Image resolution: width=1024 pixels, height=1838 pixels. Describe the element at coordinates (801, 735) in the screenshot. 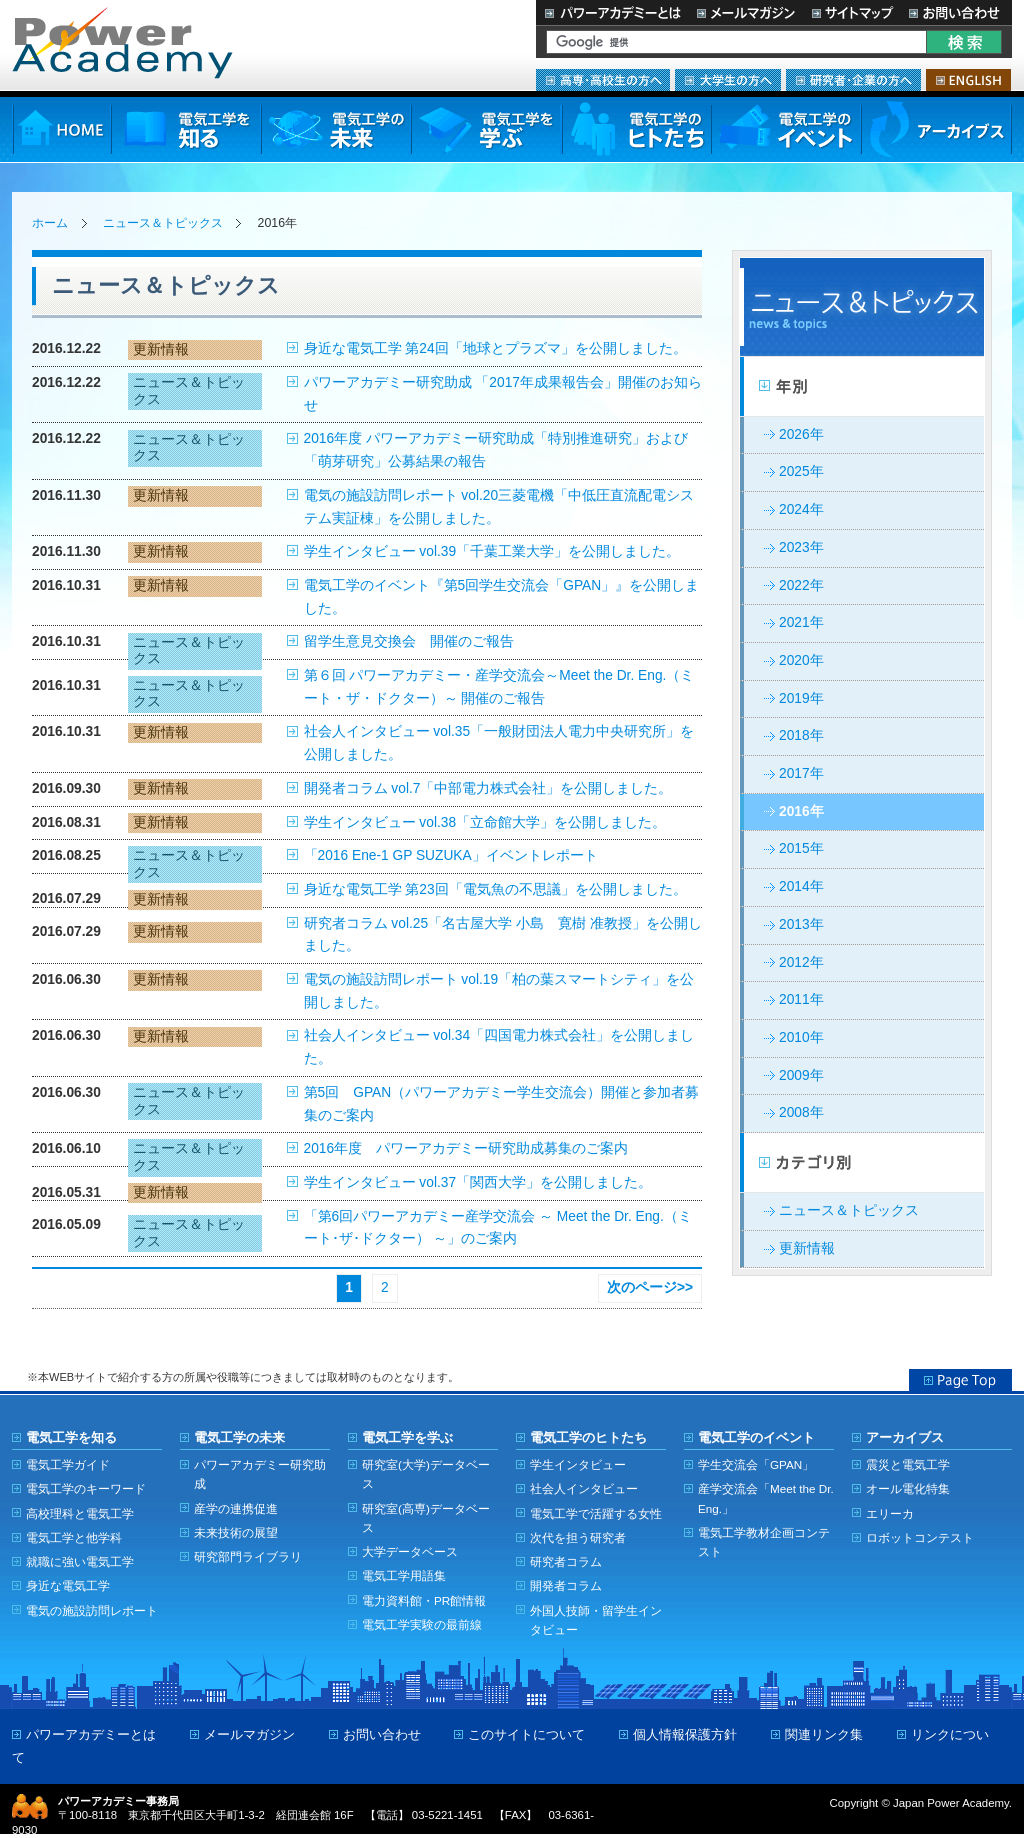

I see `2018年` at that location.